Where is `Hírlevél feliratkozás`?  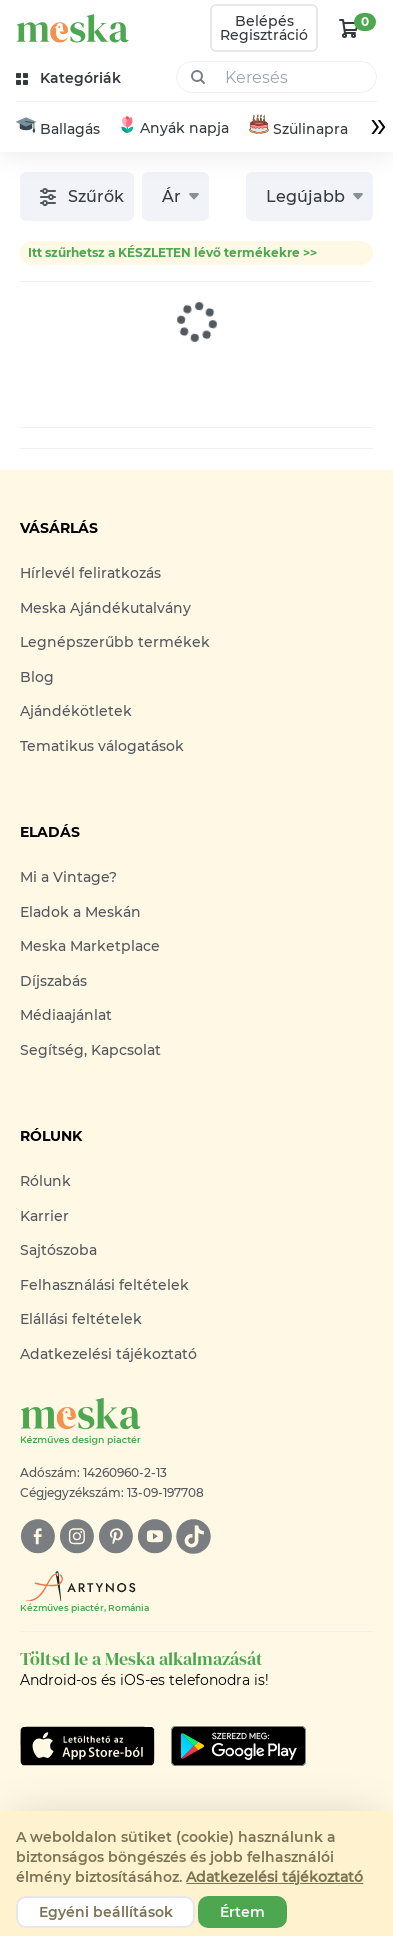
Hírlevél feliratkozás is located at coordinates (90, 574).